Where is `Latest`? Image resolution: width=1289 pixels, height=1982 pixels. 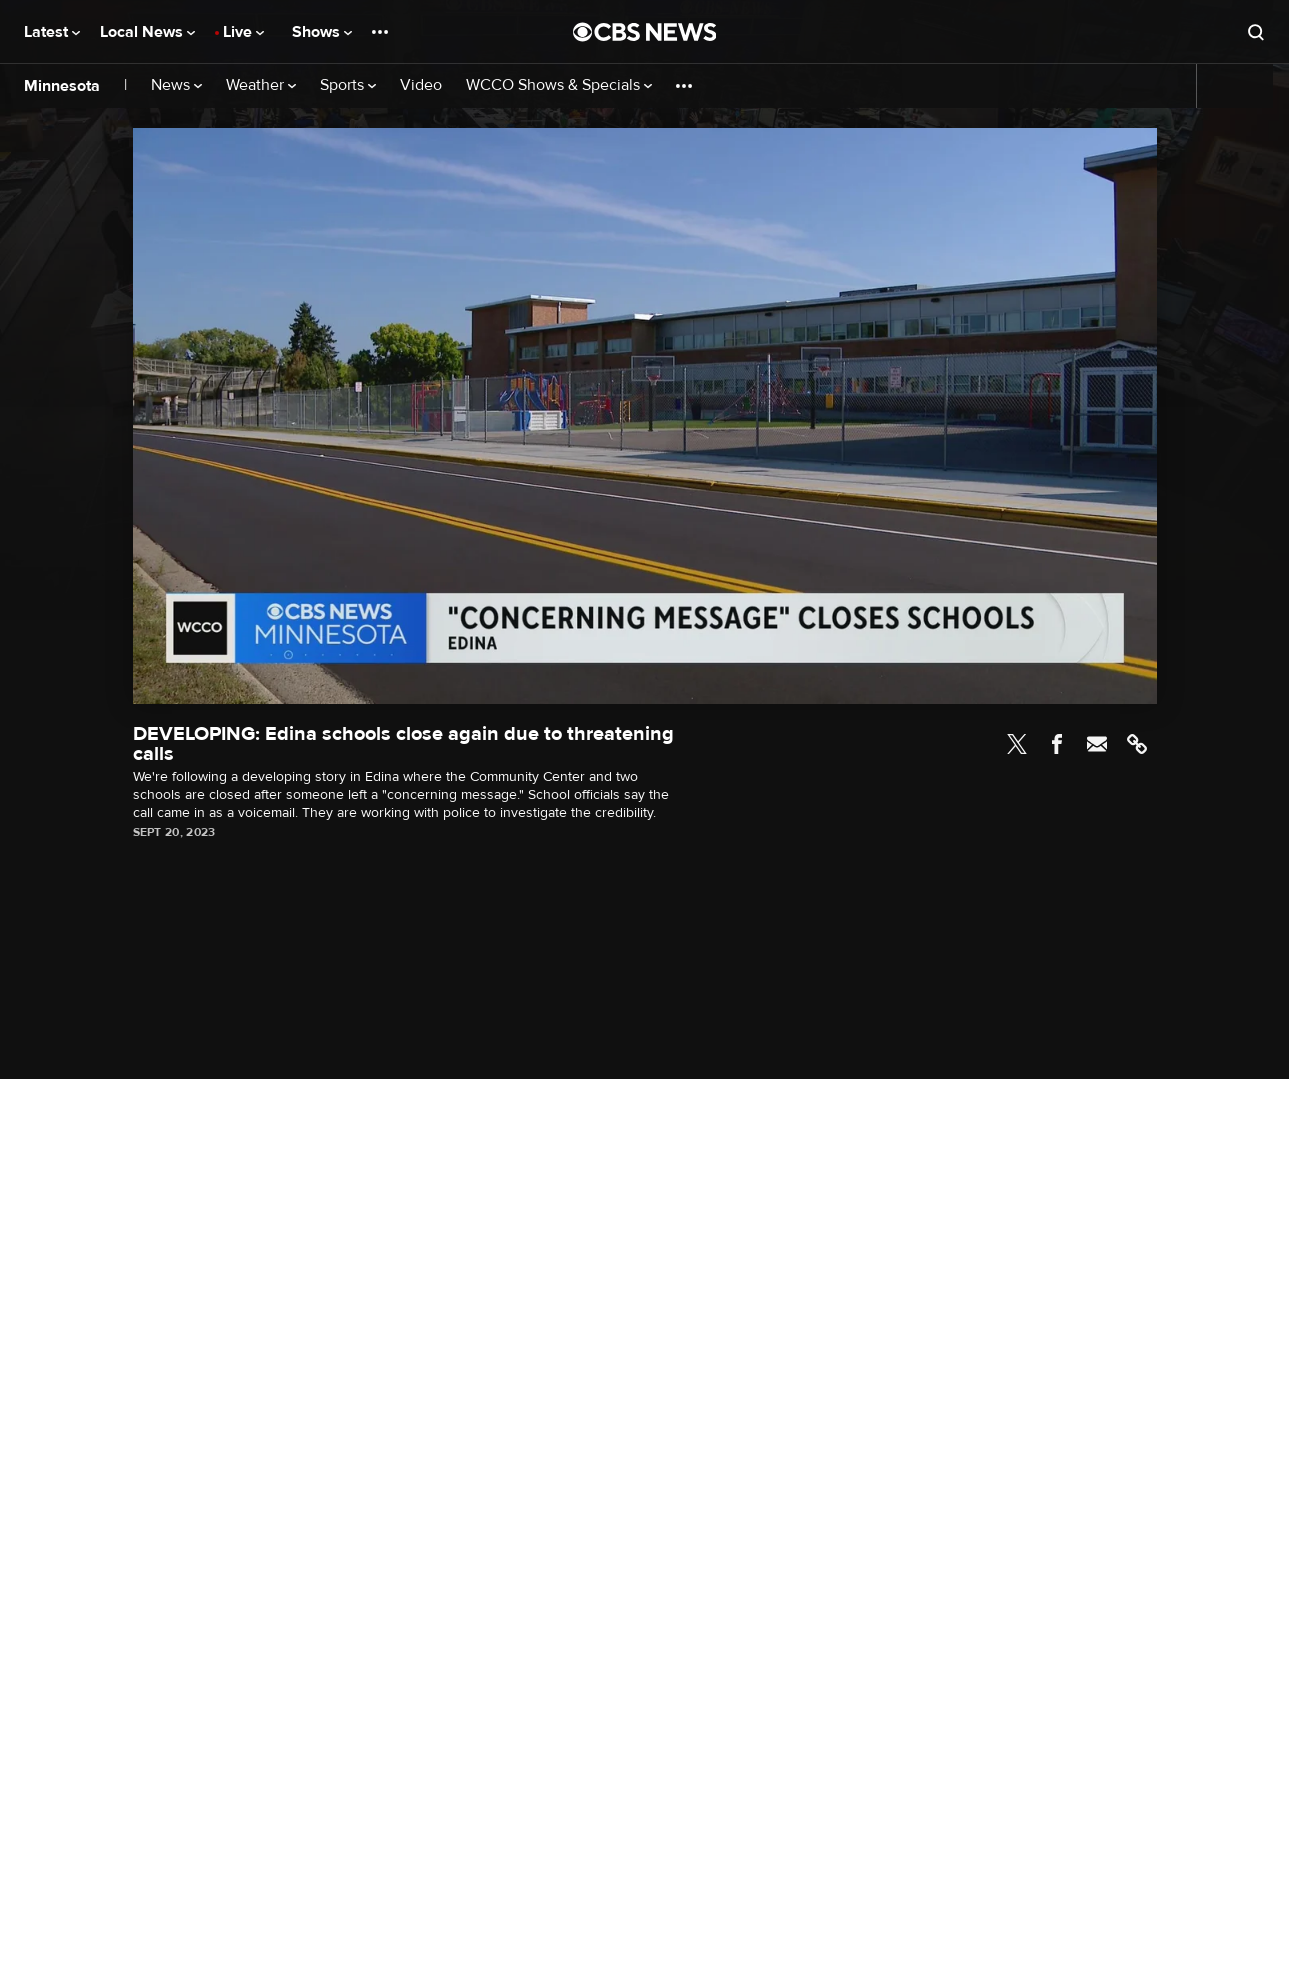 Latest is located at coordinates (52, 32).